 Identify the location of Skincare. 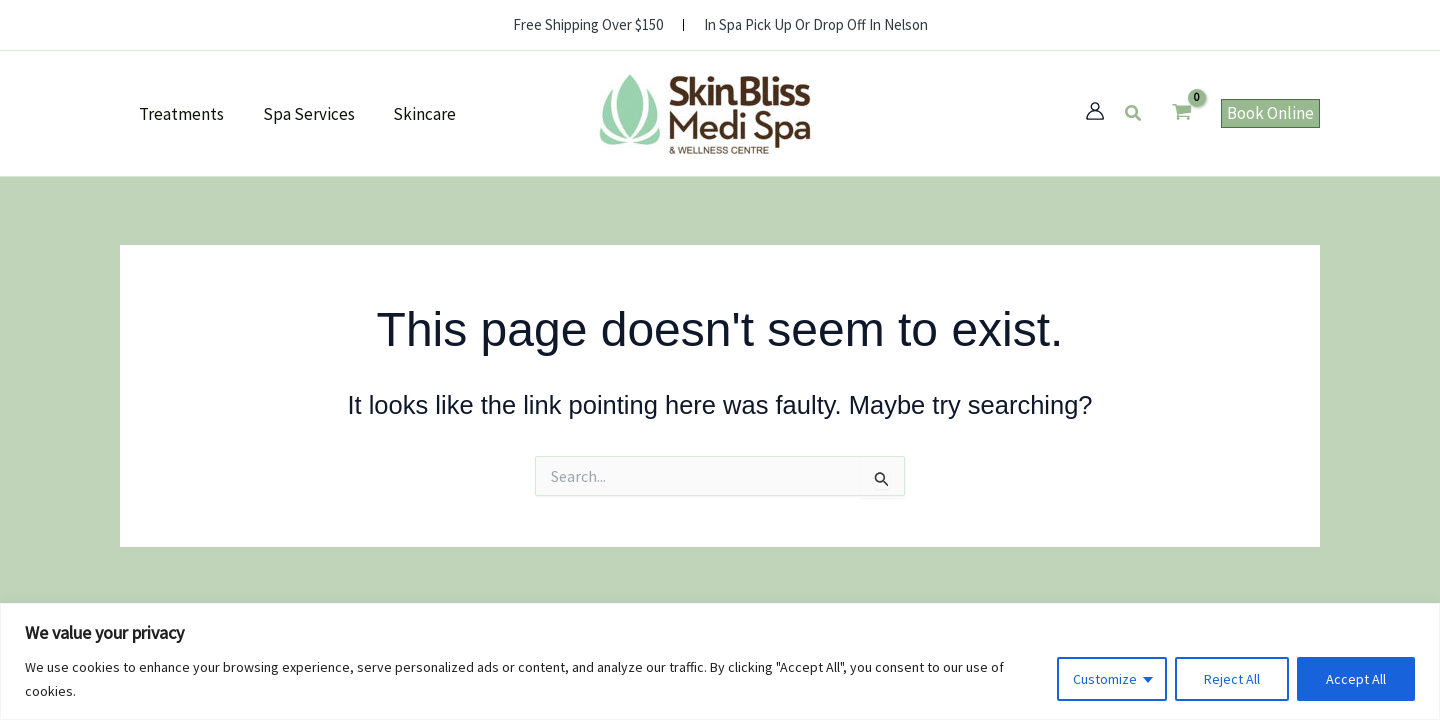
(413, 114).